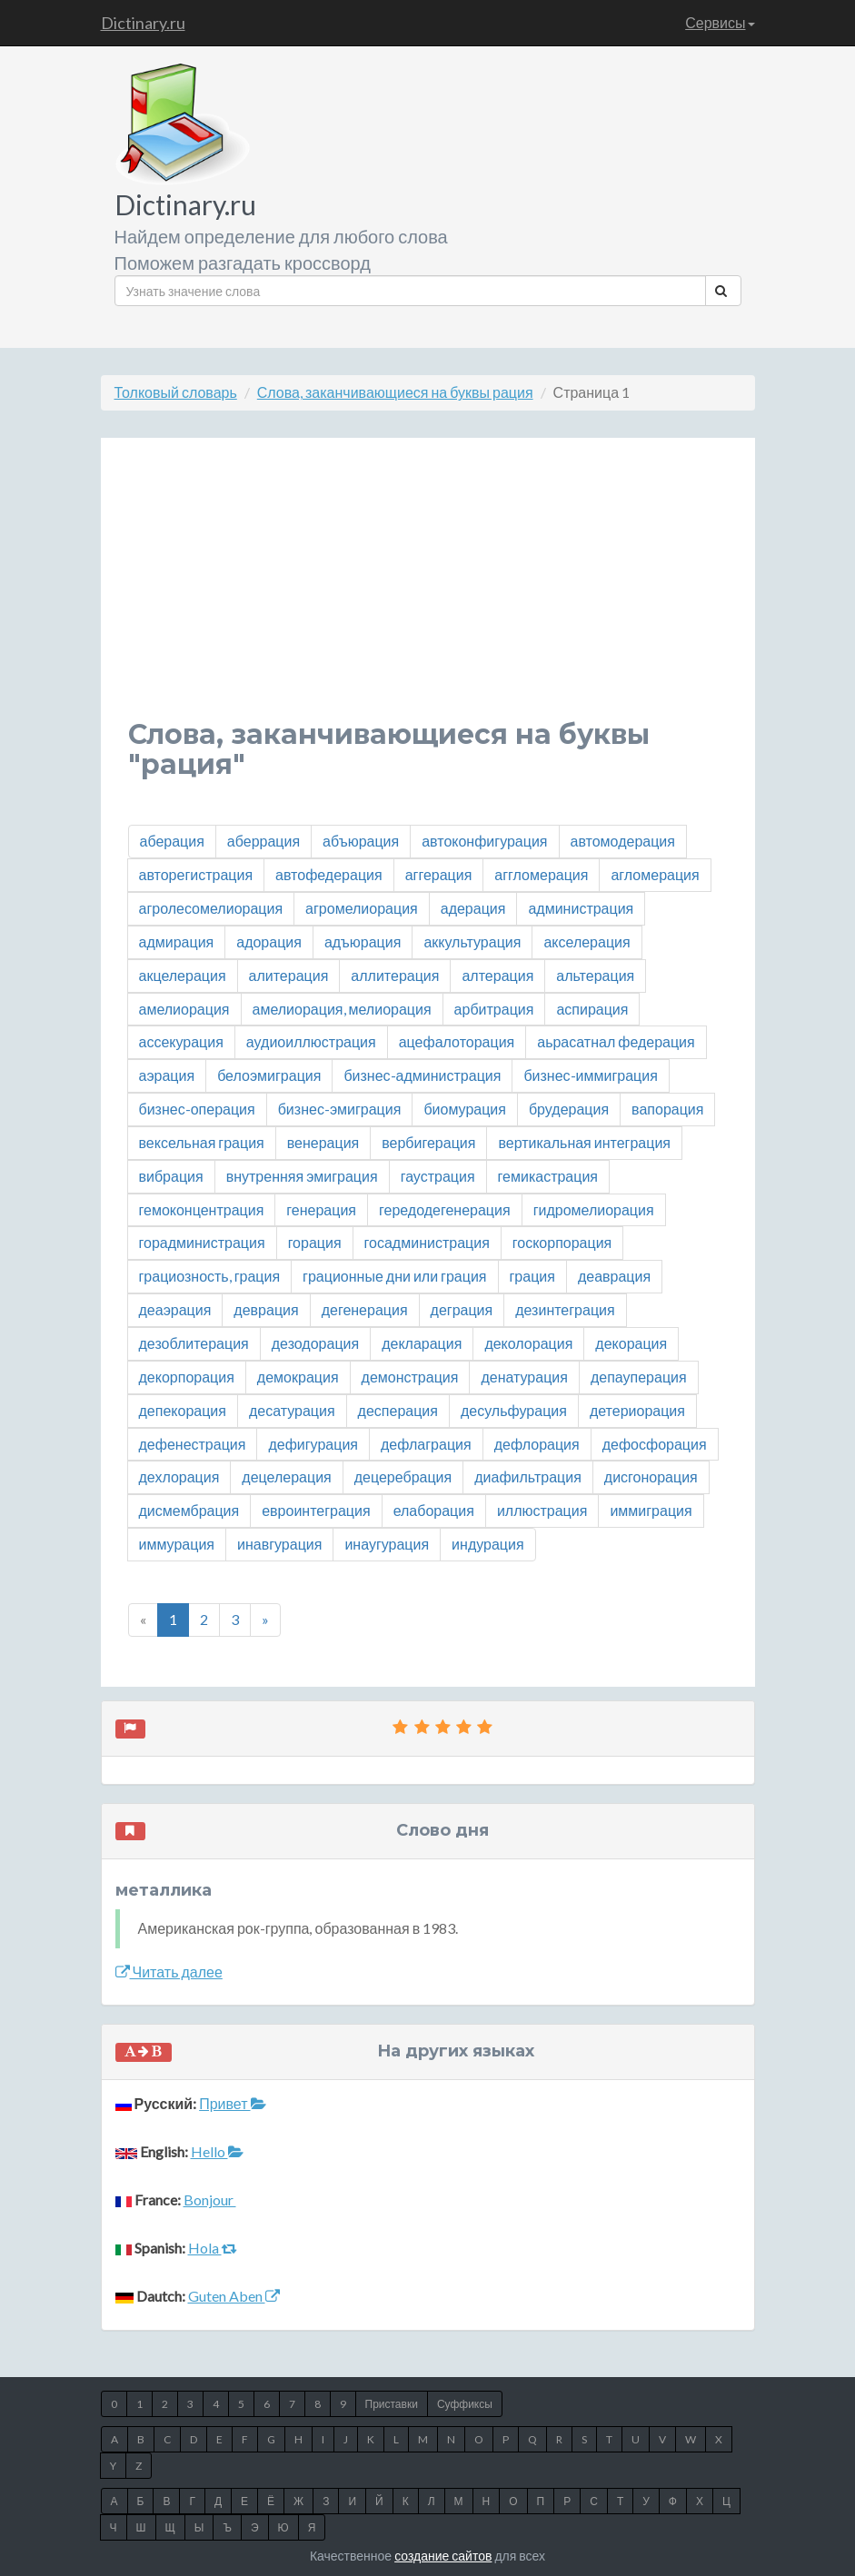 The width and height of the screenshot is (855, 2576). I want to click on дисгонорация, so click(651, 1476).